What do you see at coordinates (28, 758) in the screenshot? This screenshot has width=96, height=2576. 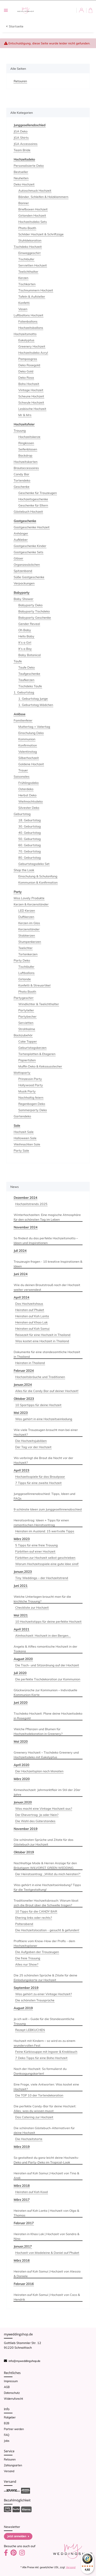 I see `Silberhochzeit` at bounding box center [28, 758].